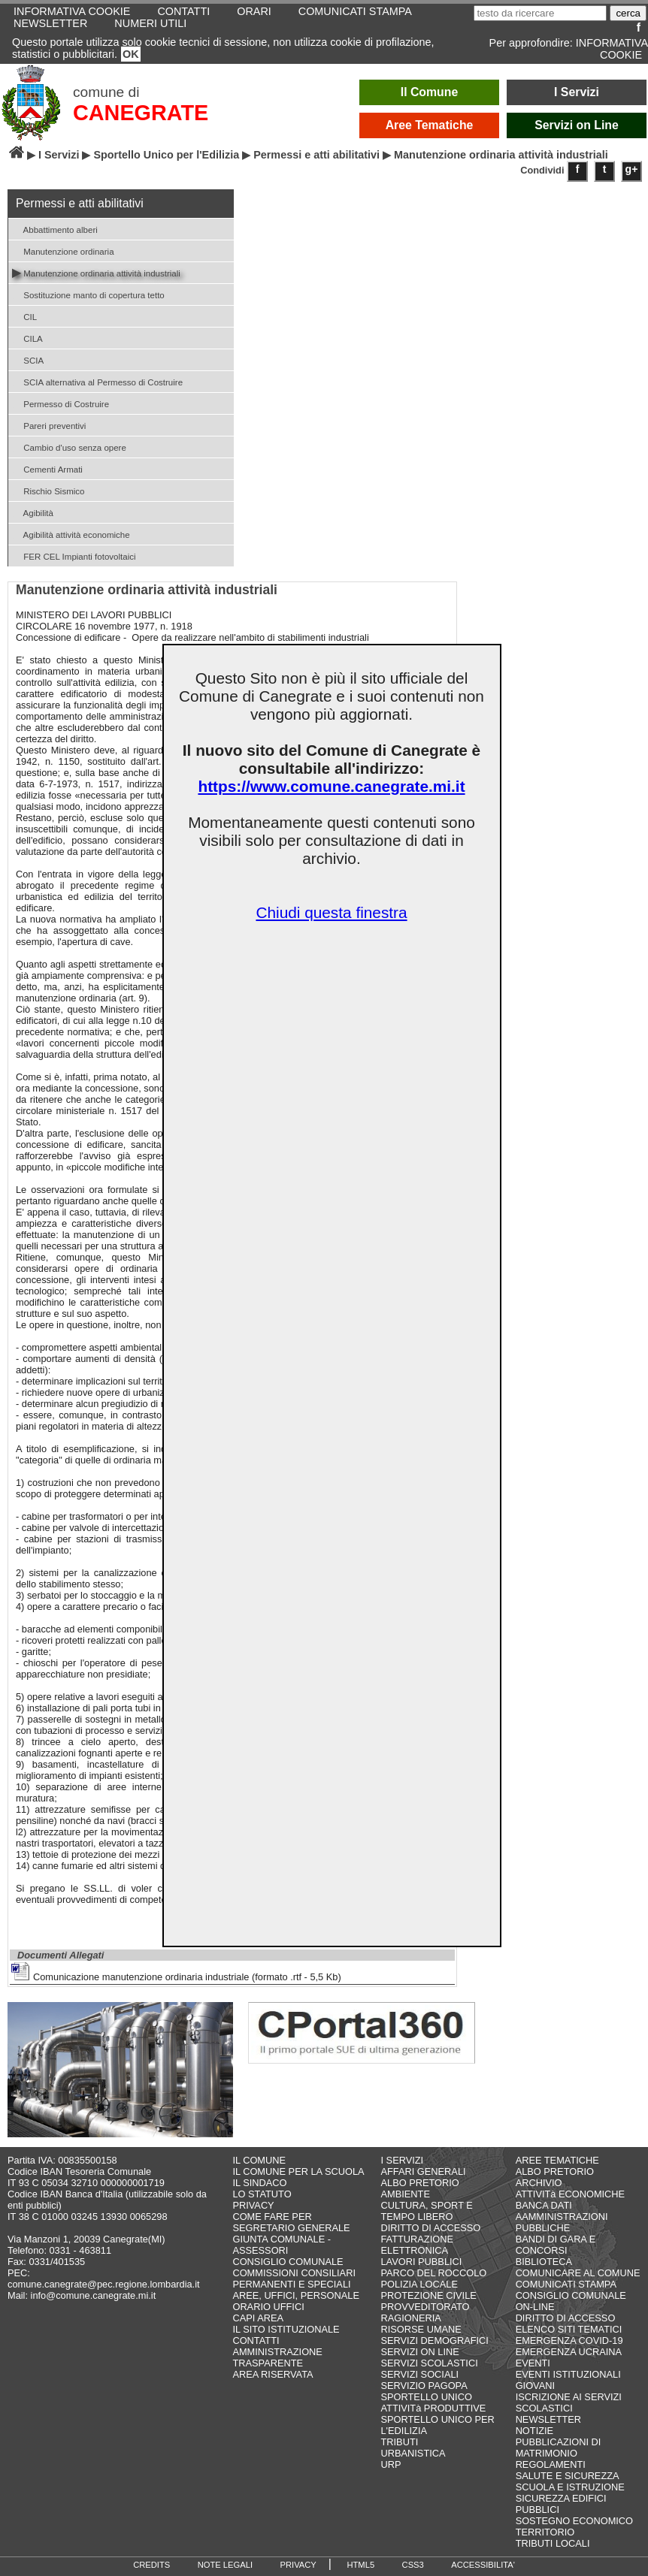  Describe the element at coordinates (74, 555) in the screenshot. I see `FER CEL Impianti fotovoltaici` at that location.